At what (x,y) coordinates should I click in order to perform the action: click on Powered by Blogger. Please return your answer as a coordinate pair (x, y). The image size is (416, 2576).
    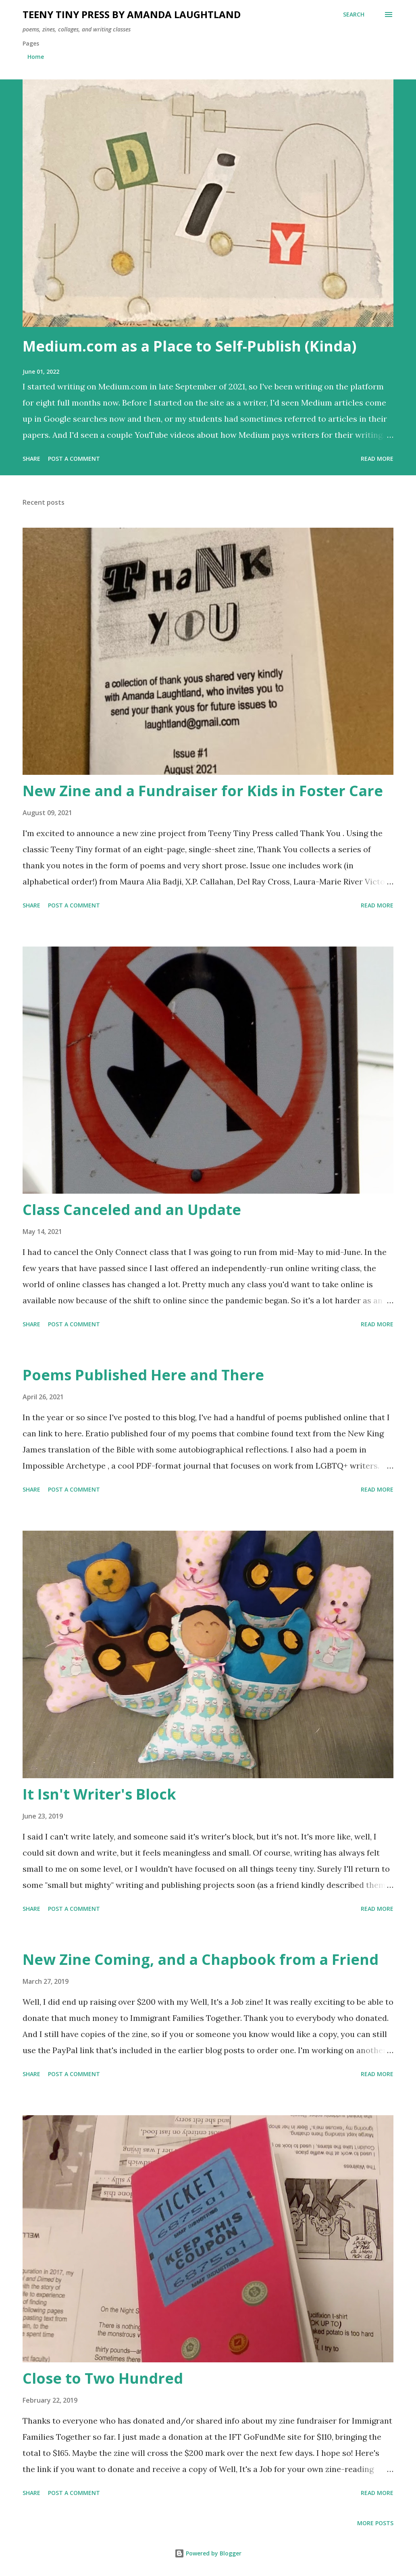
    Looking at the image, I should click on (208, 2553).